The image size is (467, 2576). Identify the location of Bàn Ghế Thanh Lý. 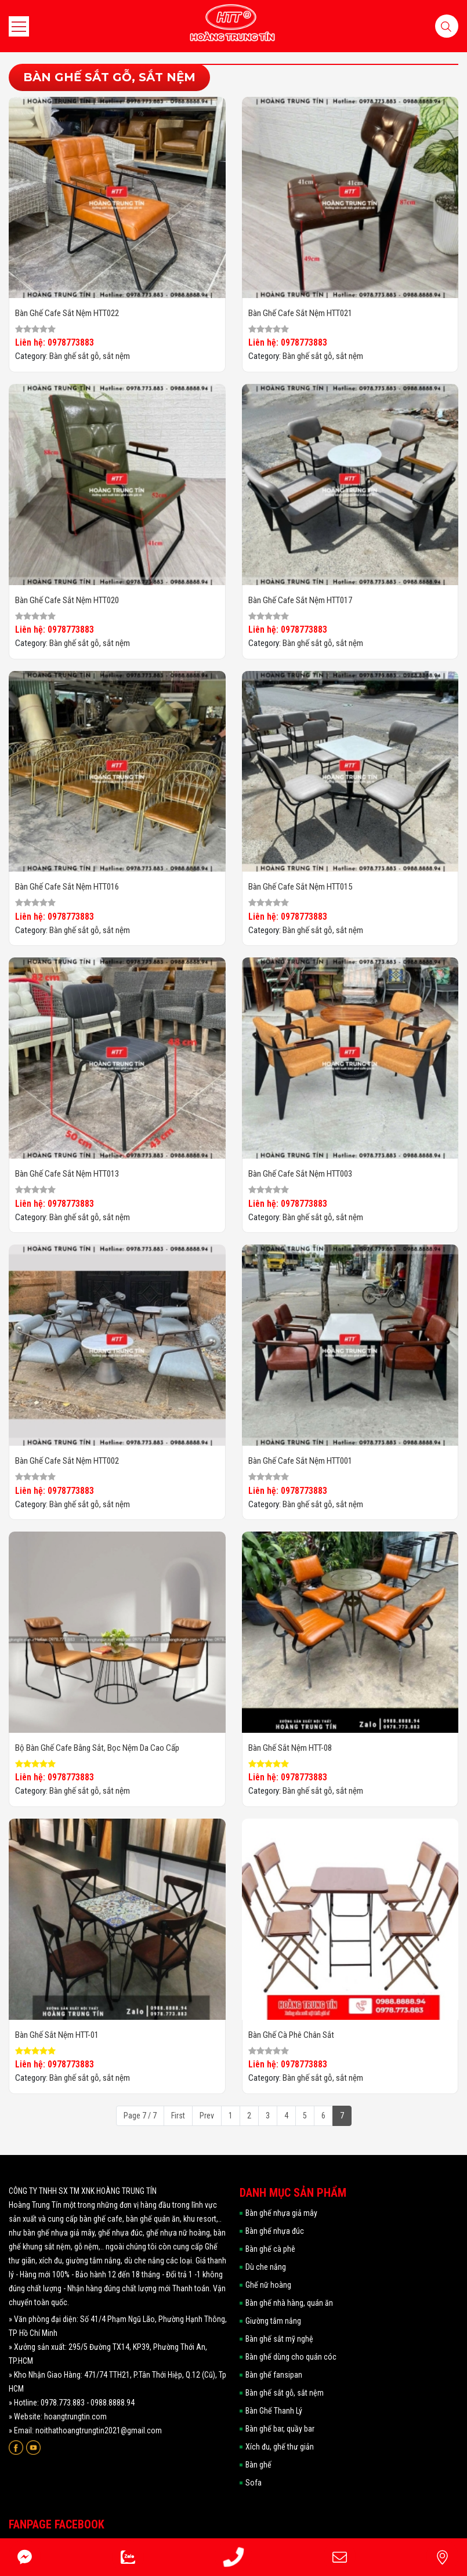
(273, 2410).